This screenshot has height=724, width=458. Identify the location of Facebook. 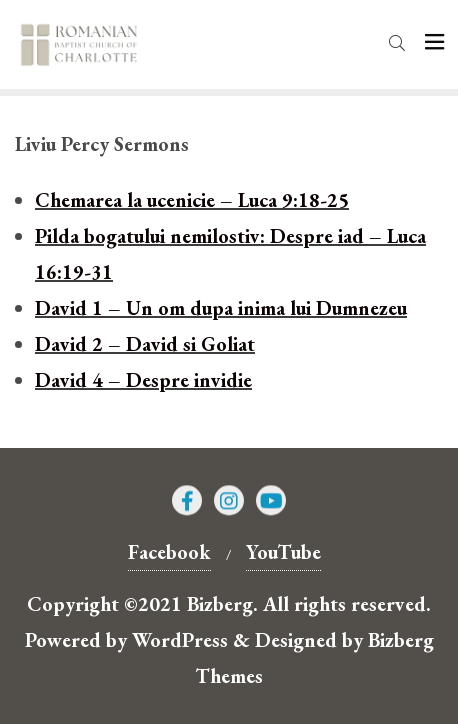
(169, 552).